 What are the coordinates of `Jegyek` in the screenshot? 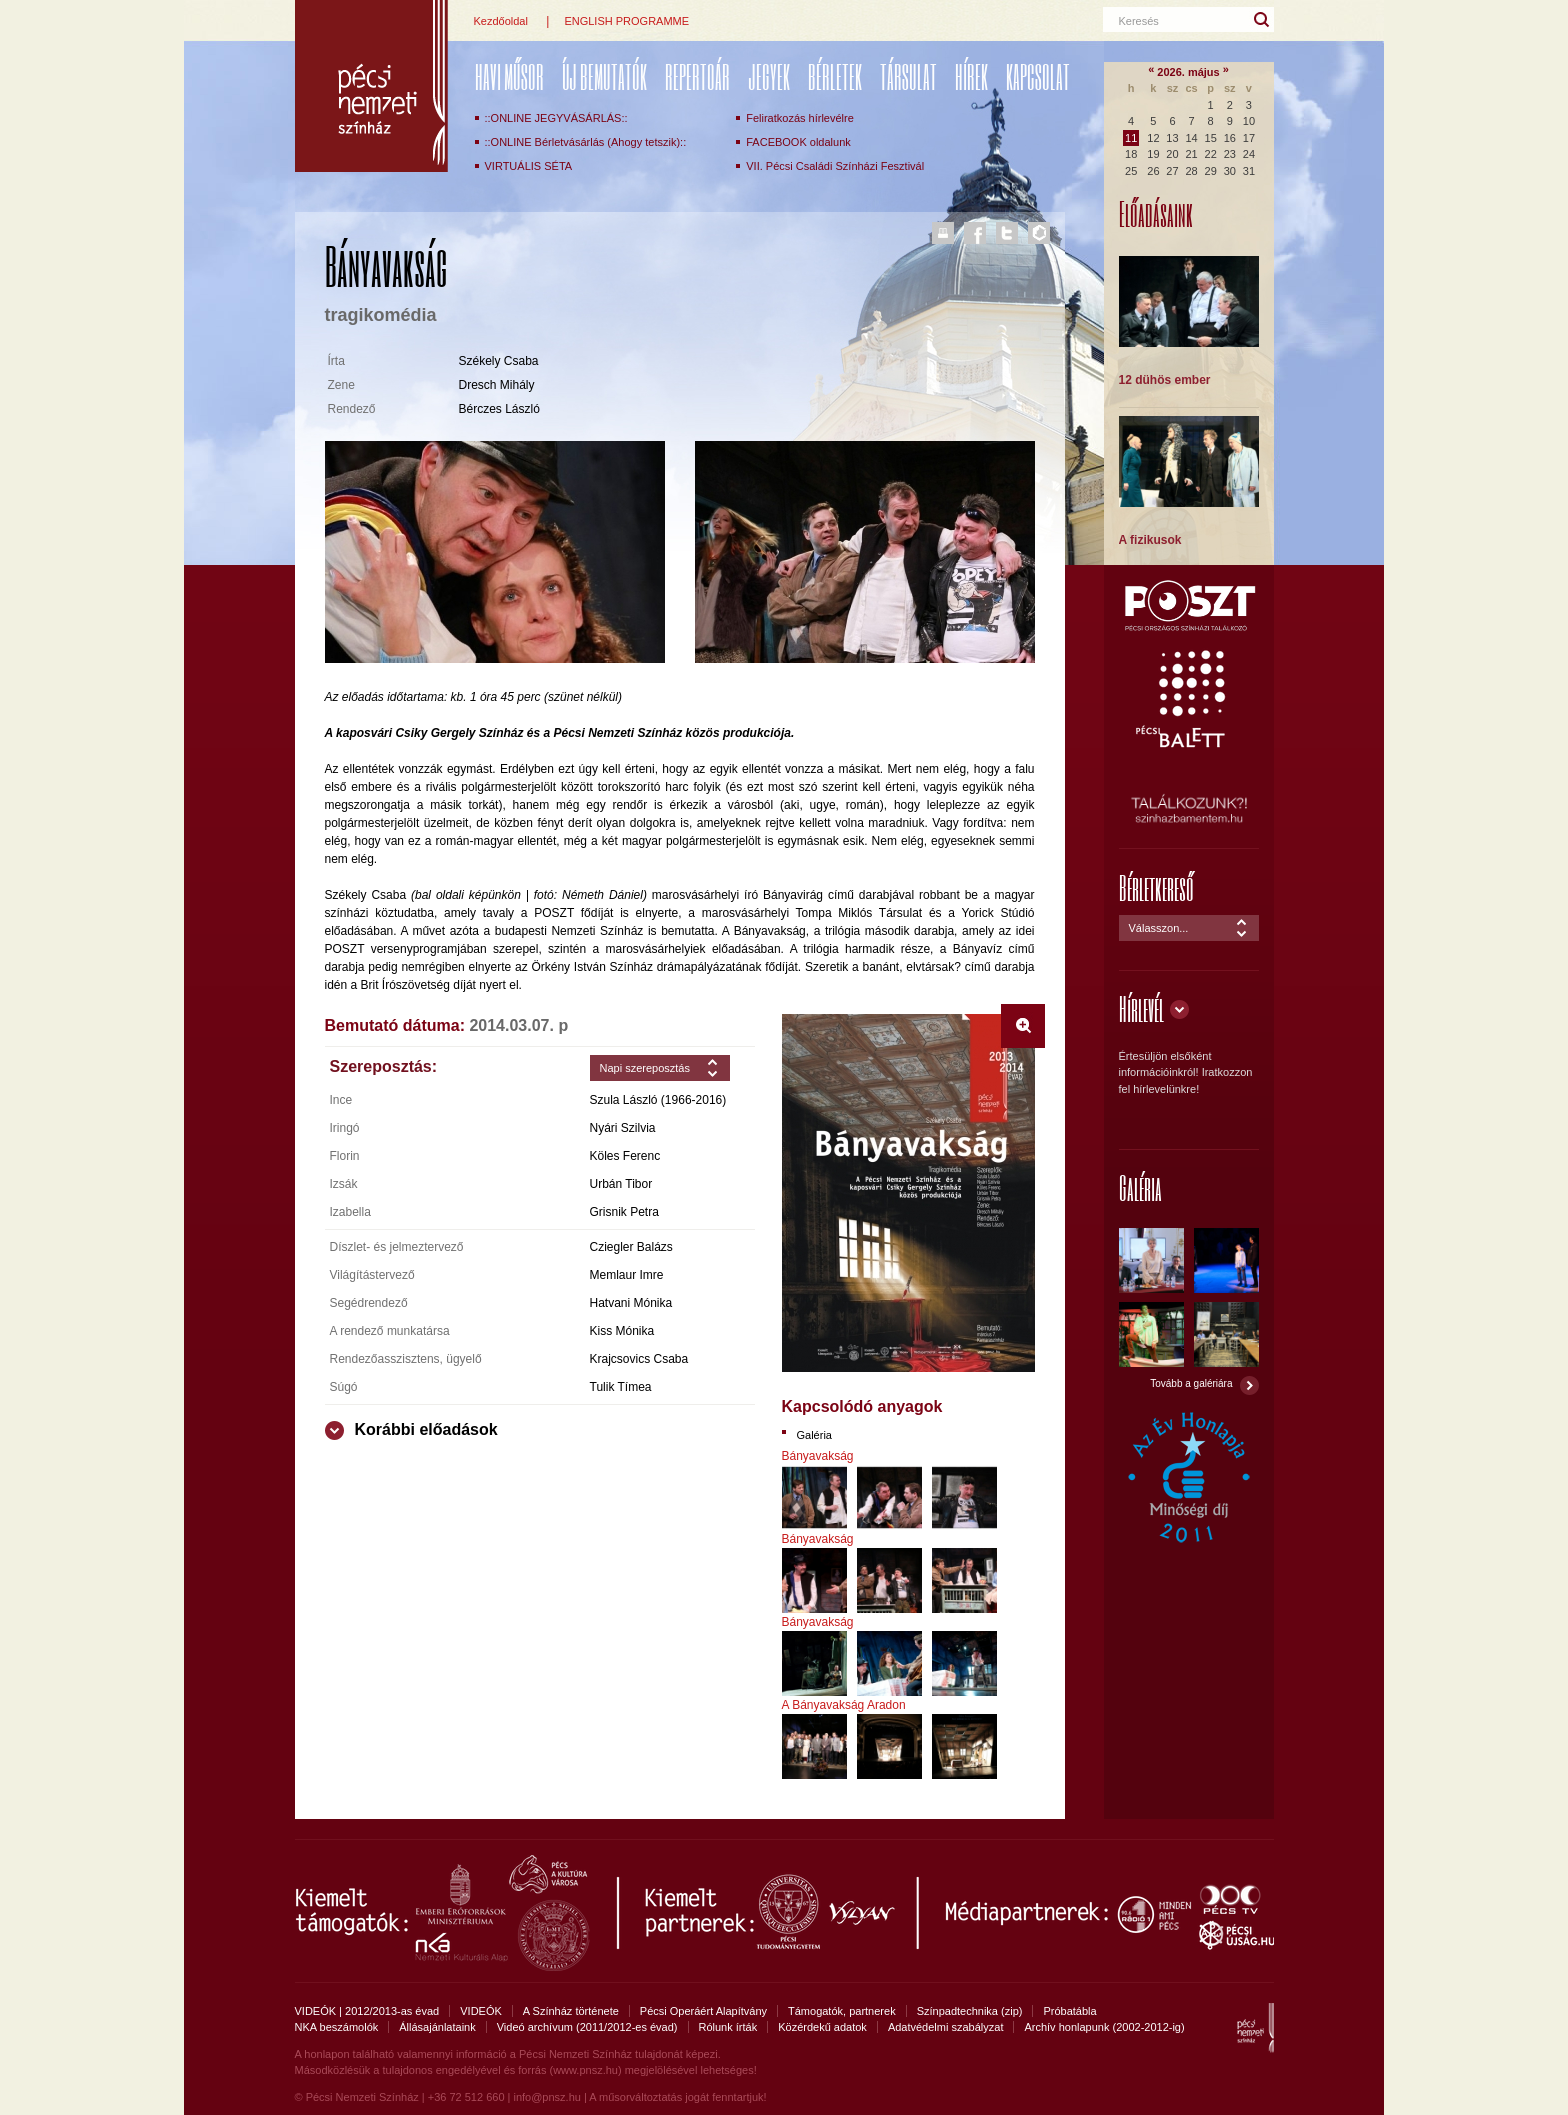 It's located at (769, 76).